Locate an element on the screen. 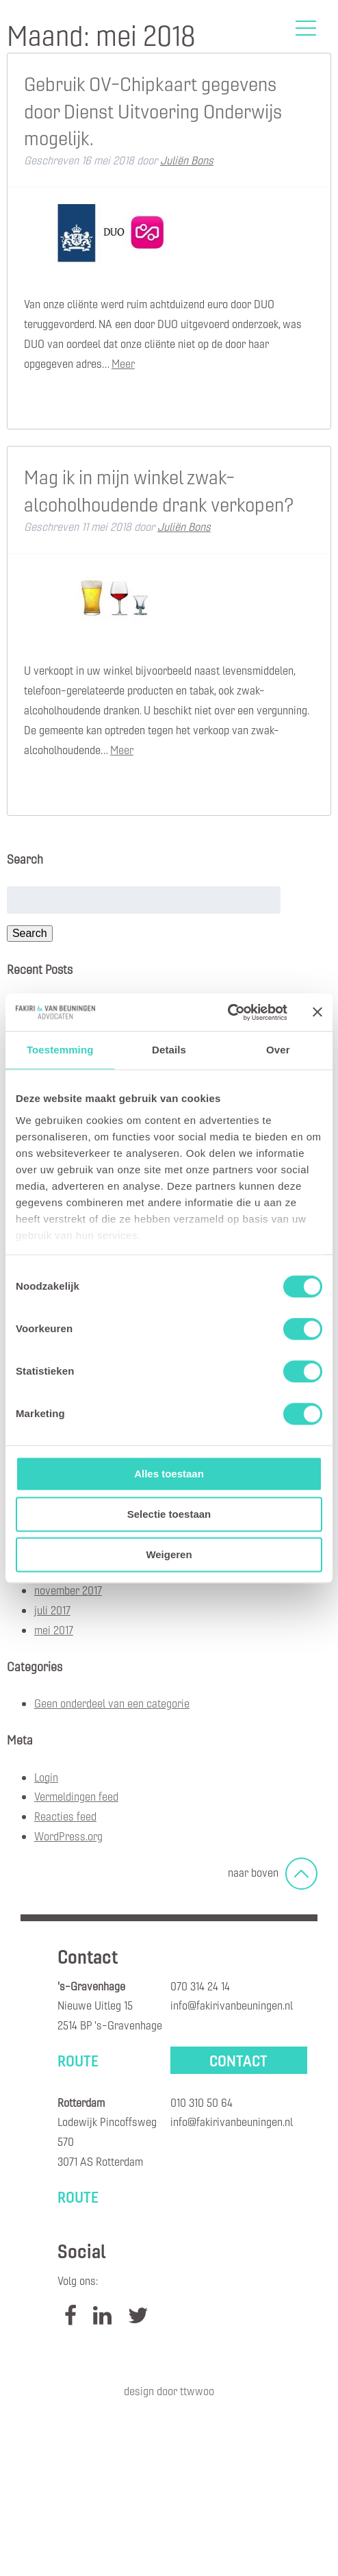 The height and width of the screenshot is (2576, 338). november 2017 is located at coordinates (68, 1590).